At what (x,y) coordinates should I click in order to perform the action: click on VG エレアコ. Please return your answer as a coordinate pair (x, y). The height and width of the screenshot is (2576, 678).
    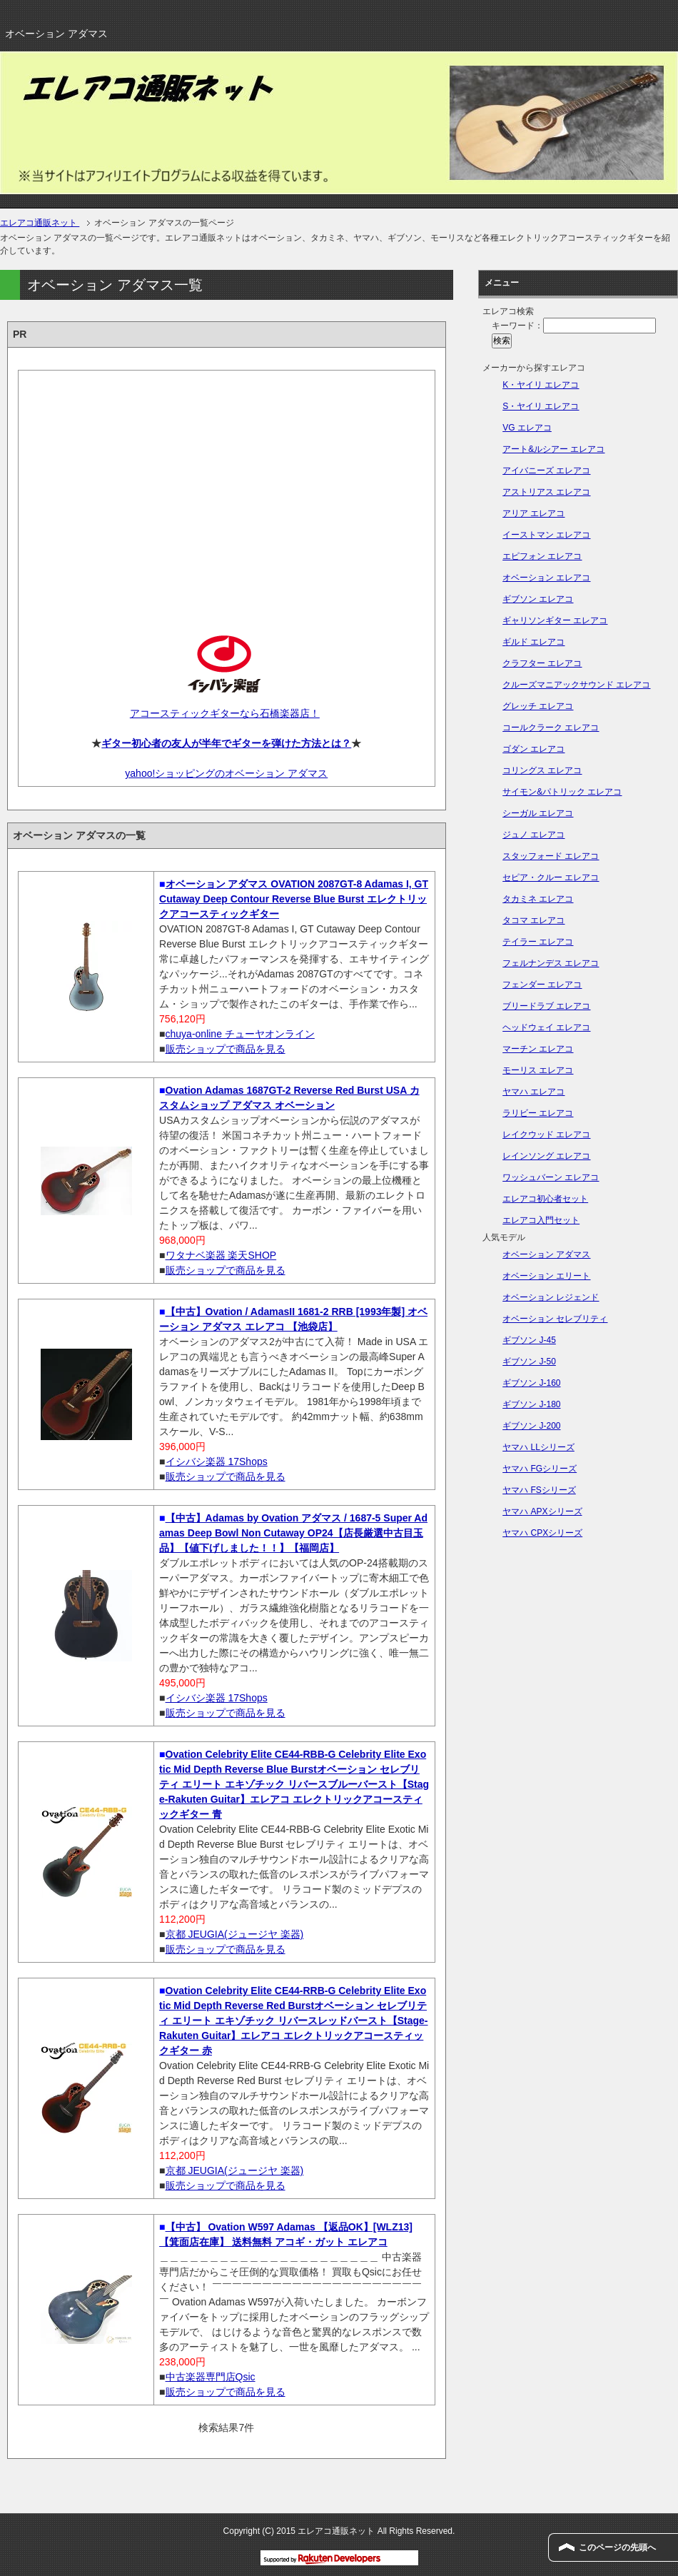
    Looking at the image, I should click on (527, 428).